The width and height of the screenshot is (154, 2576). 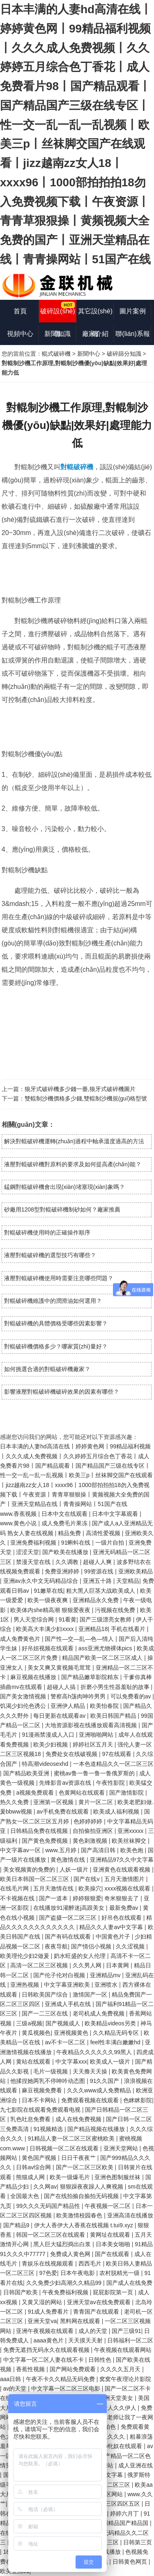 What do you see at coordinates (57, 315) in the screenshot?
I see `破碎設(shè)備` at bounding box center [57, 315].